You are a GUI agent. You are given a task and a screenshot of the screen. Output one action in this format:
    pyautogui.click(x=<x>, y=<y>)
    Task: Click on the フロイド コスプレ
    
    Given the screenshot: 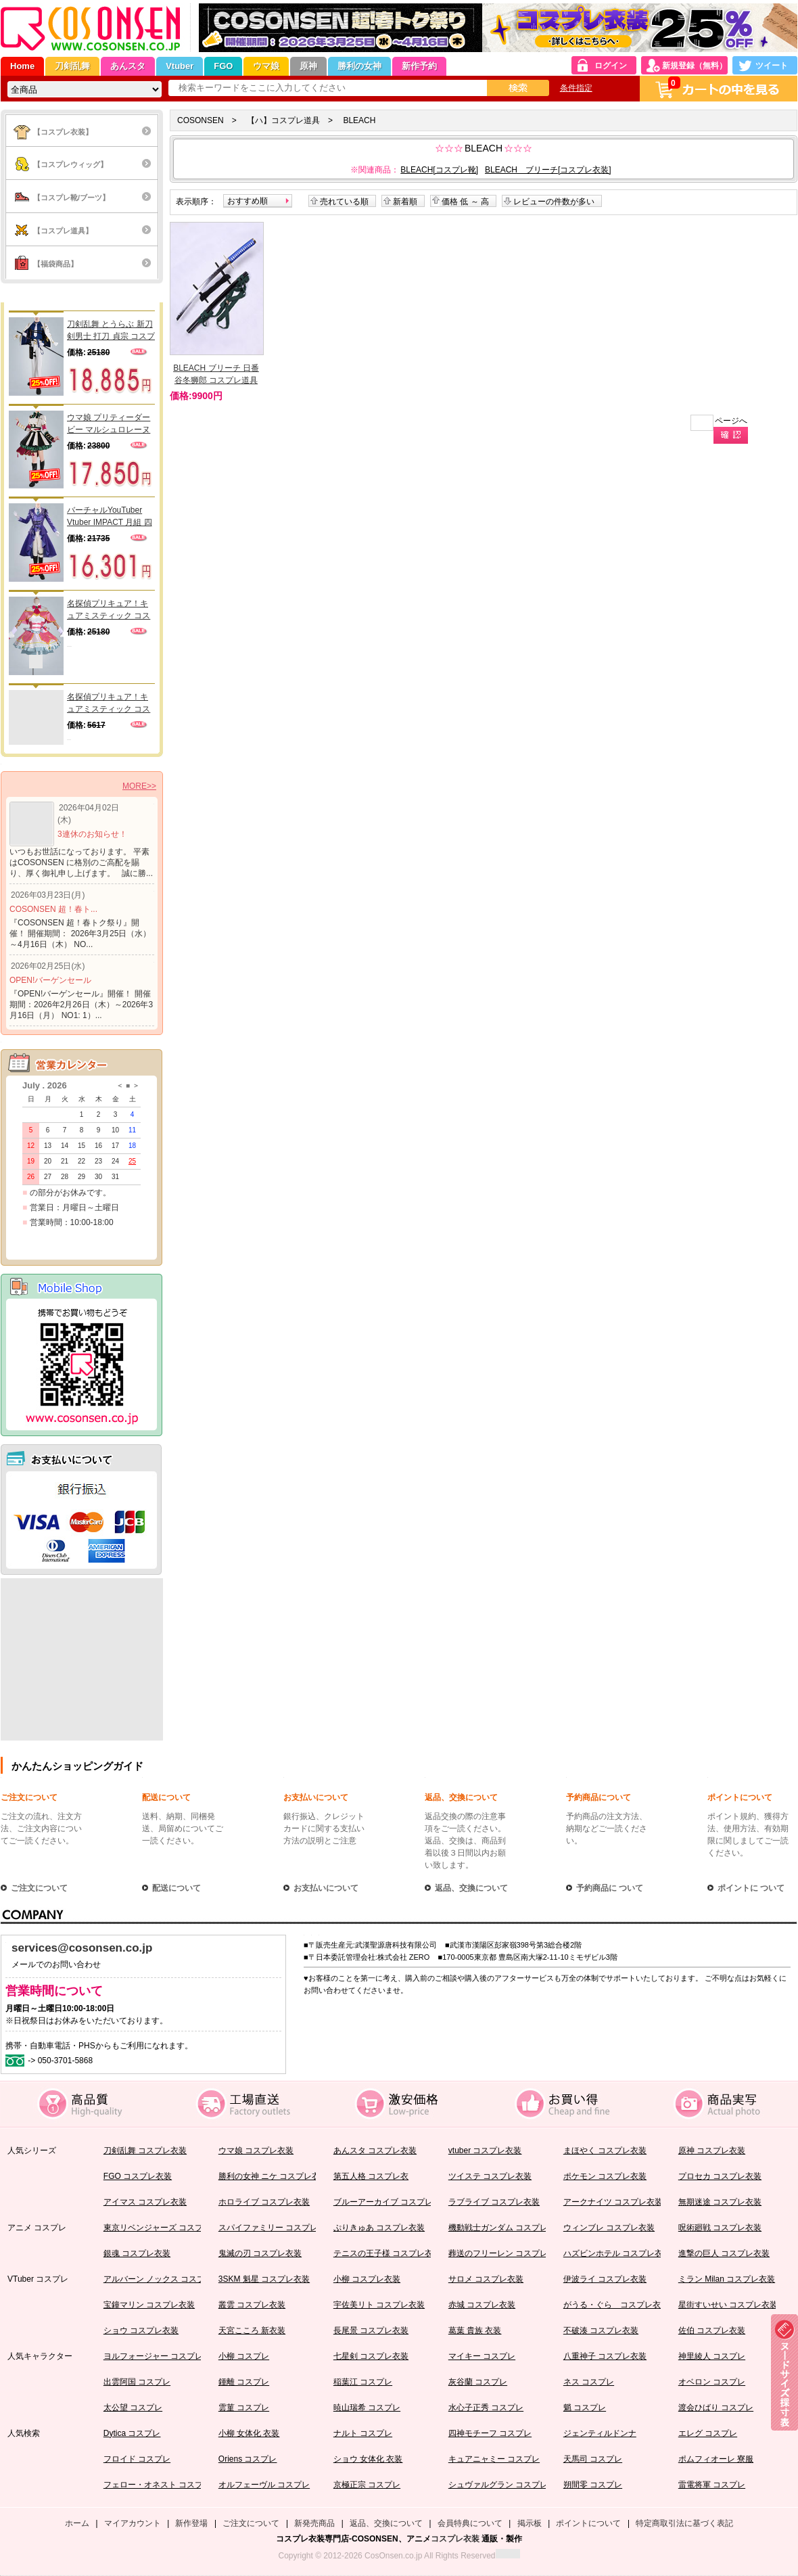 What is the action you would take?
    pyautogui.click(x=136, y=2459)
    